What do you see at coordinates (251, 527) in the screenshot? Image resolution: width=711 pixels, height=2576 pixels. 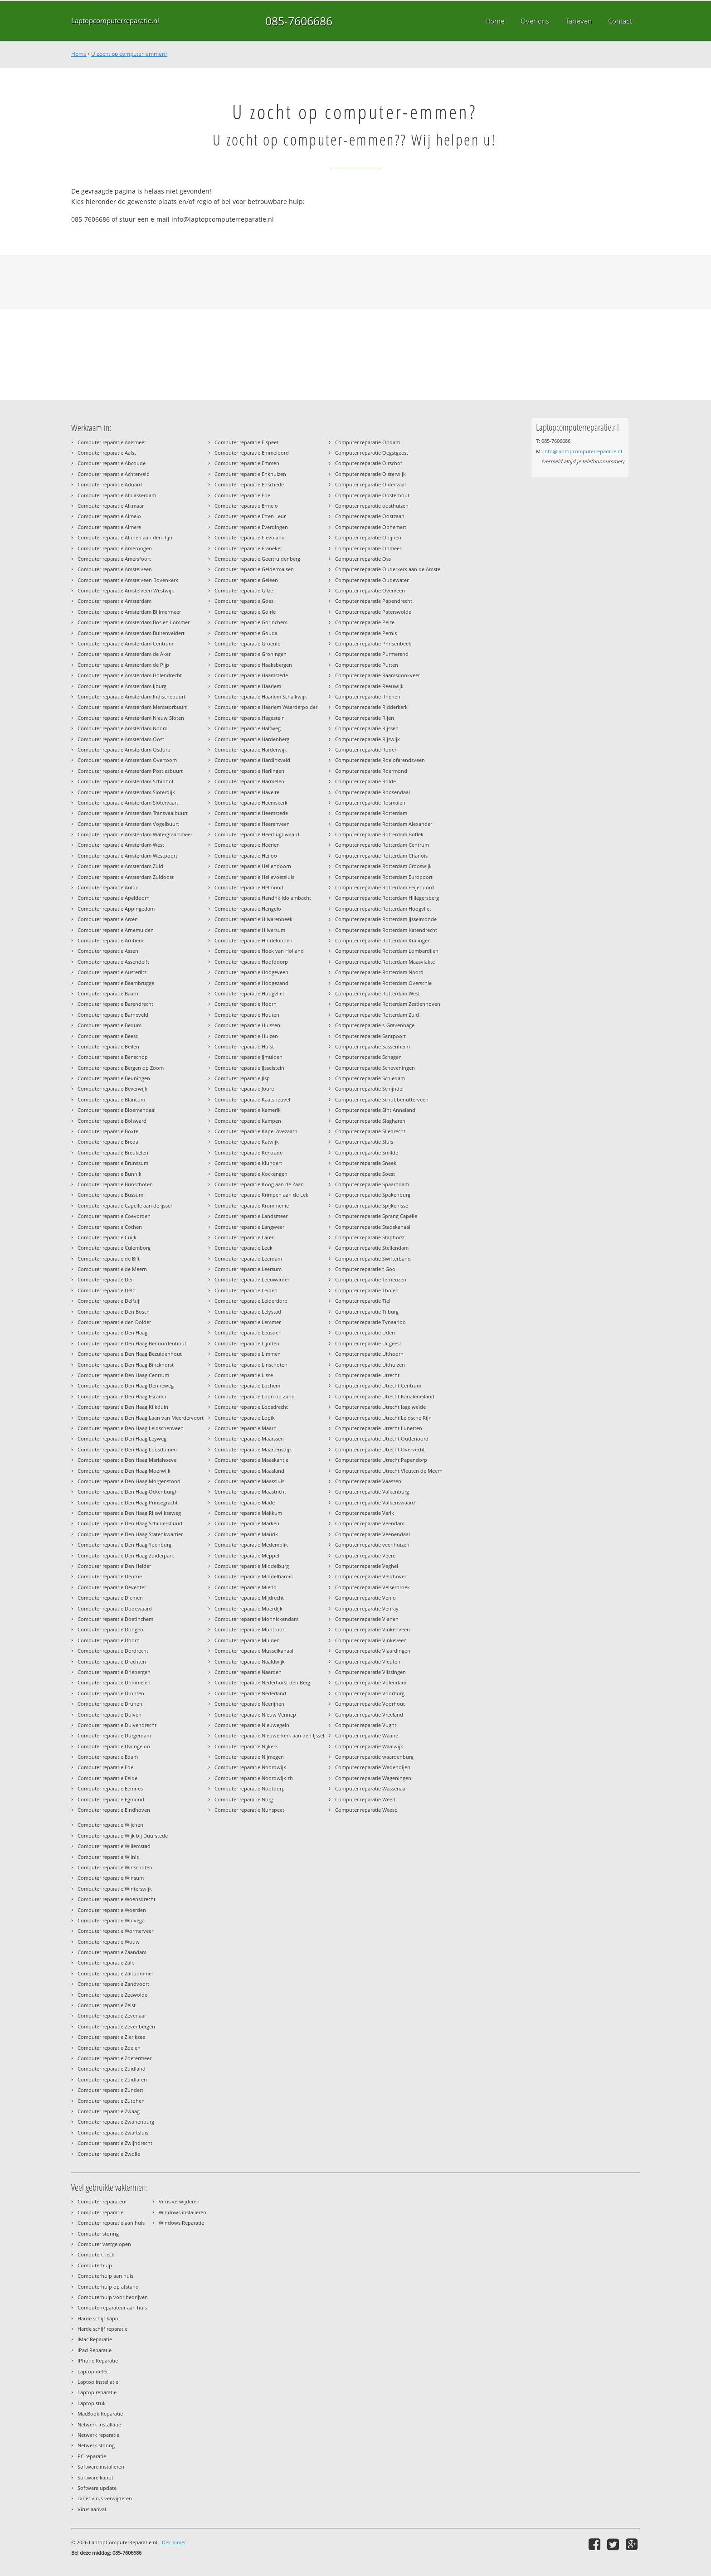 I see `Computer reparatie Everdingen` at bounding box center [251, 527].